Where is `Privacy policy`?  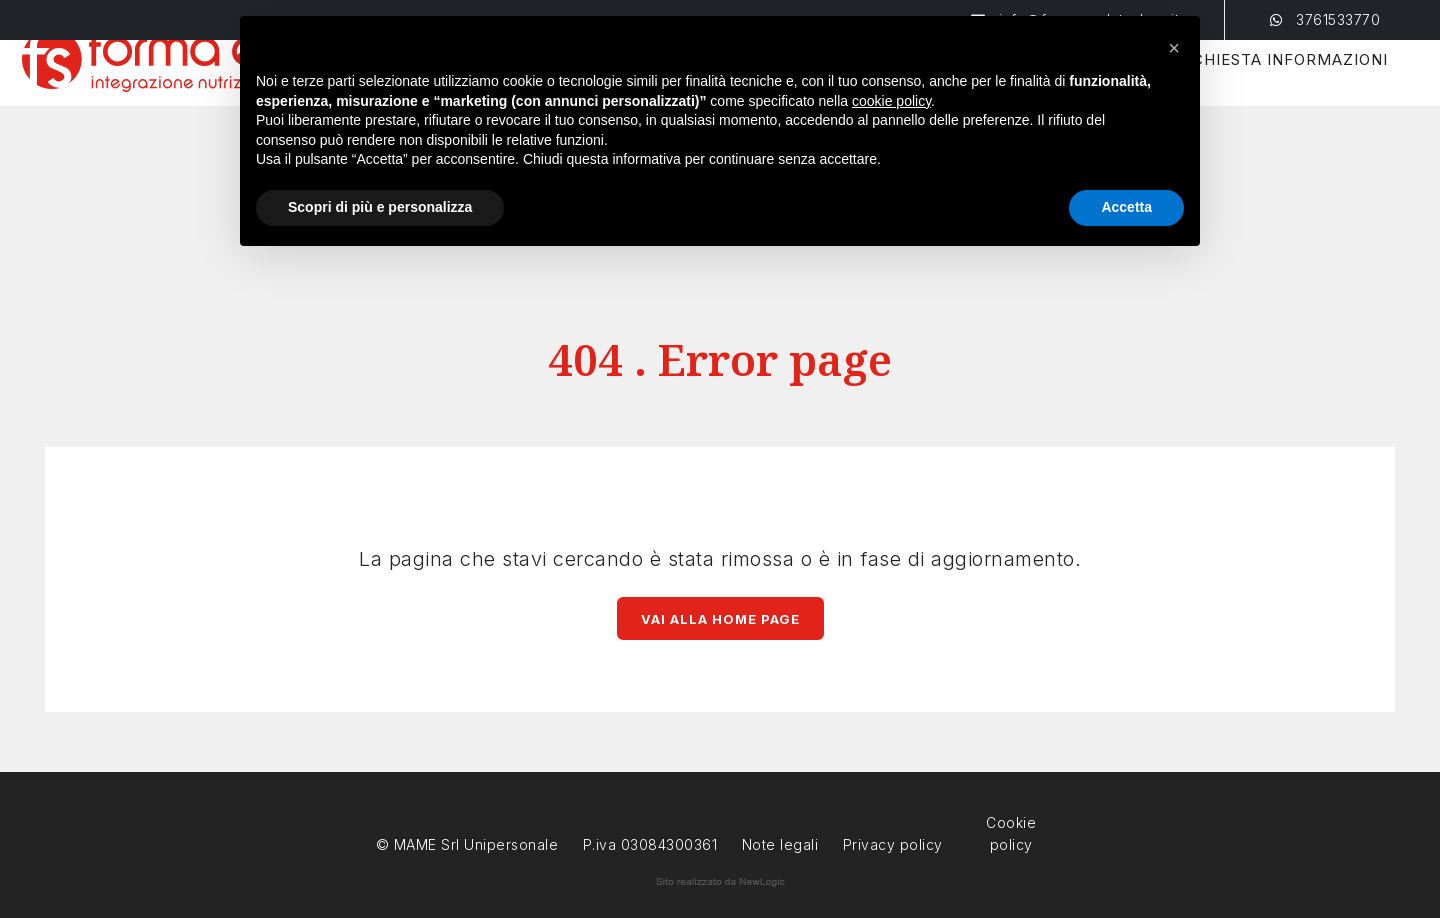 Privacy policy is located at coordinates (893, 842).